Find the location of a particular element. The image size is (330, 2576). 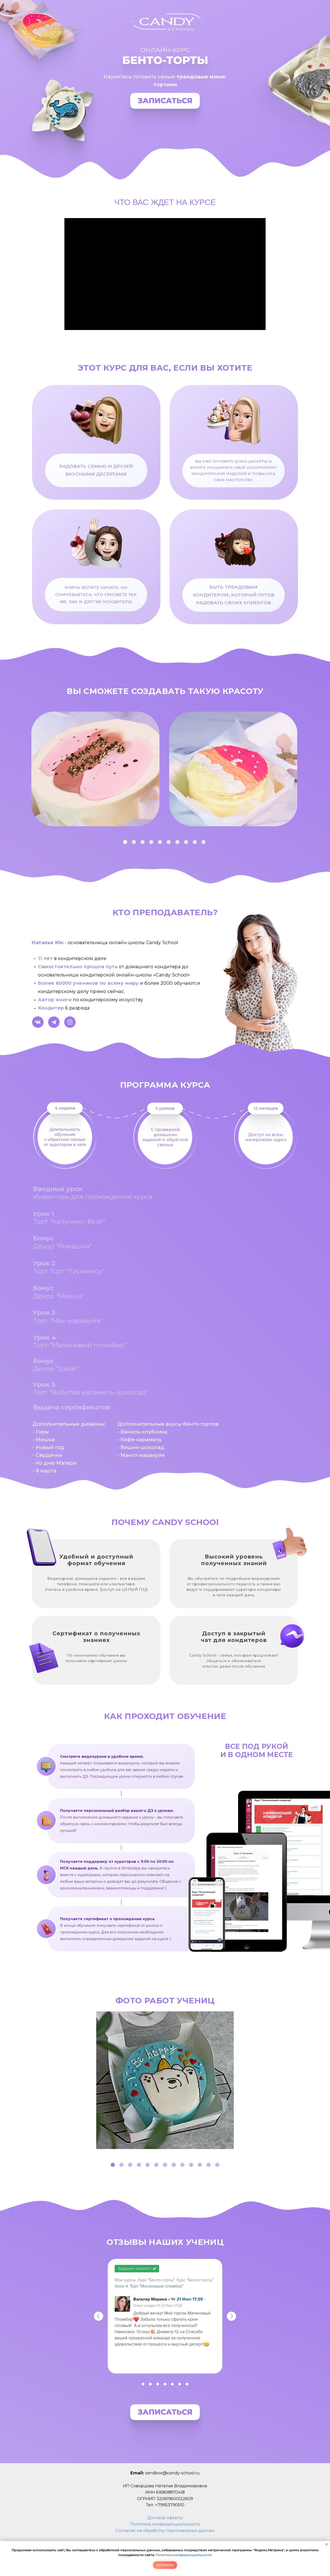

Согласие на обработку персональных данных is located at coordinates (165, 2530).